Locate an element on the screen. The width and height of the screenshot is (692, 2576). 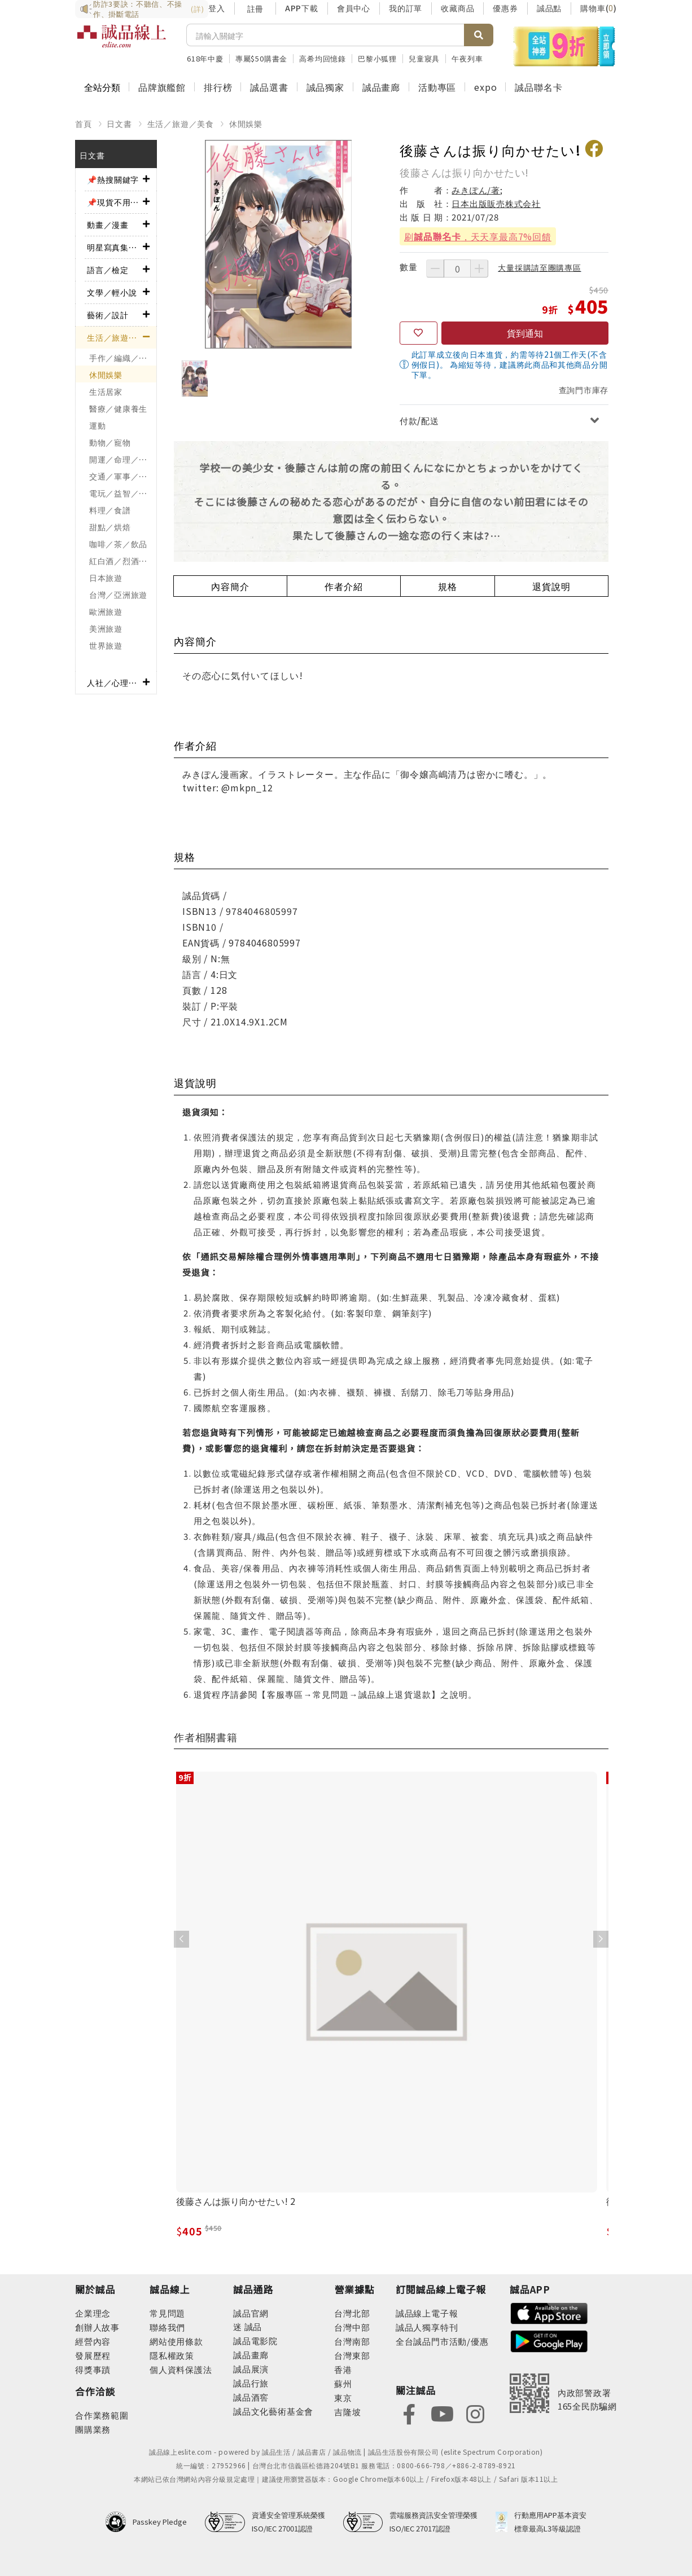
📌熱搜關鍵字 is located at coordinates (113, 179).